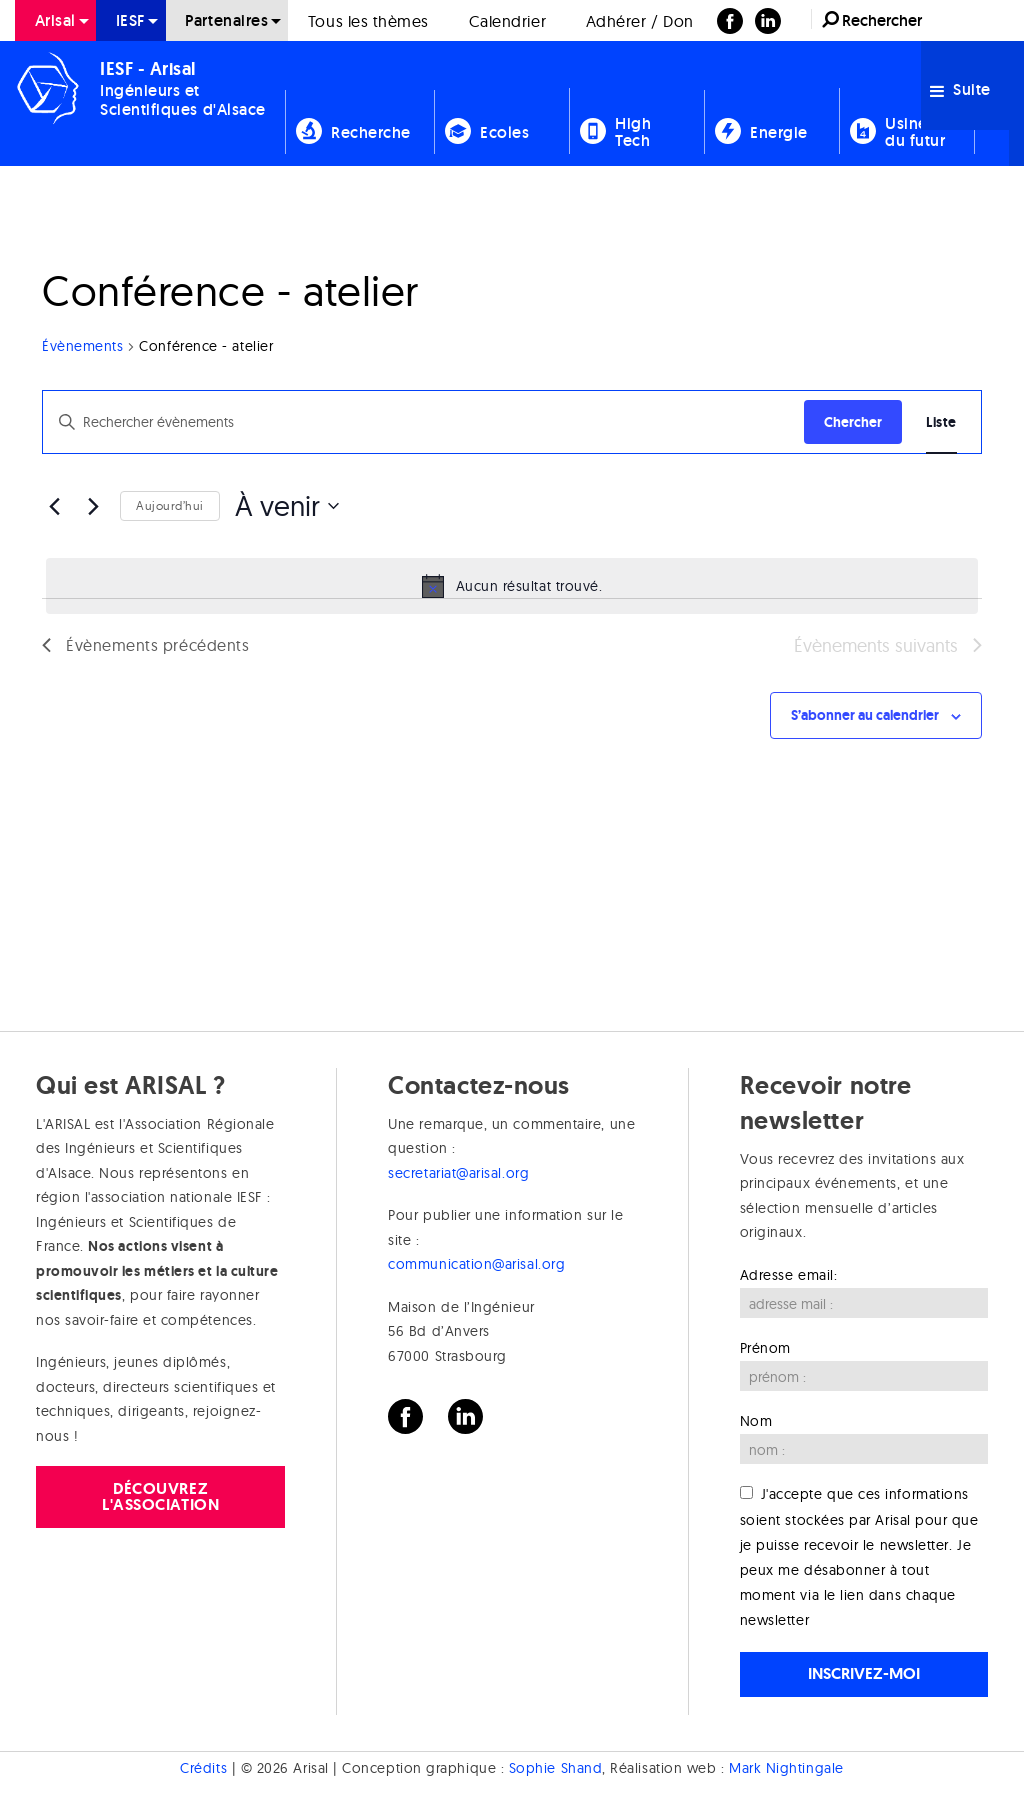 The width and height of the screenshot is (1024, 1801). What do you see at coordinates (789, 1275) in the screenshot?
I see `Adresse email:` at bounding box center [789, 1275].